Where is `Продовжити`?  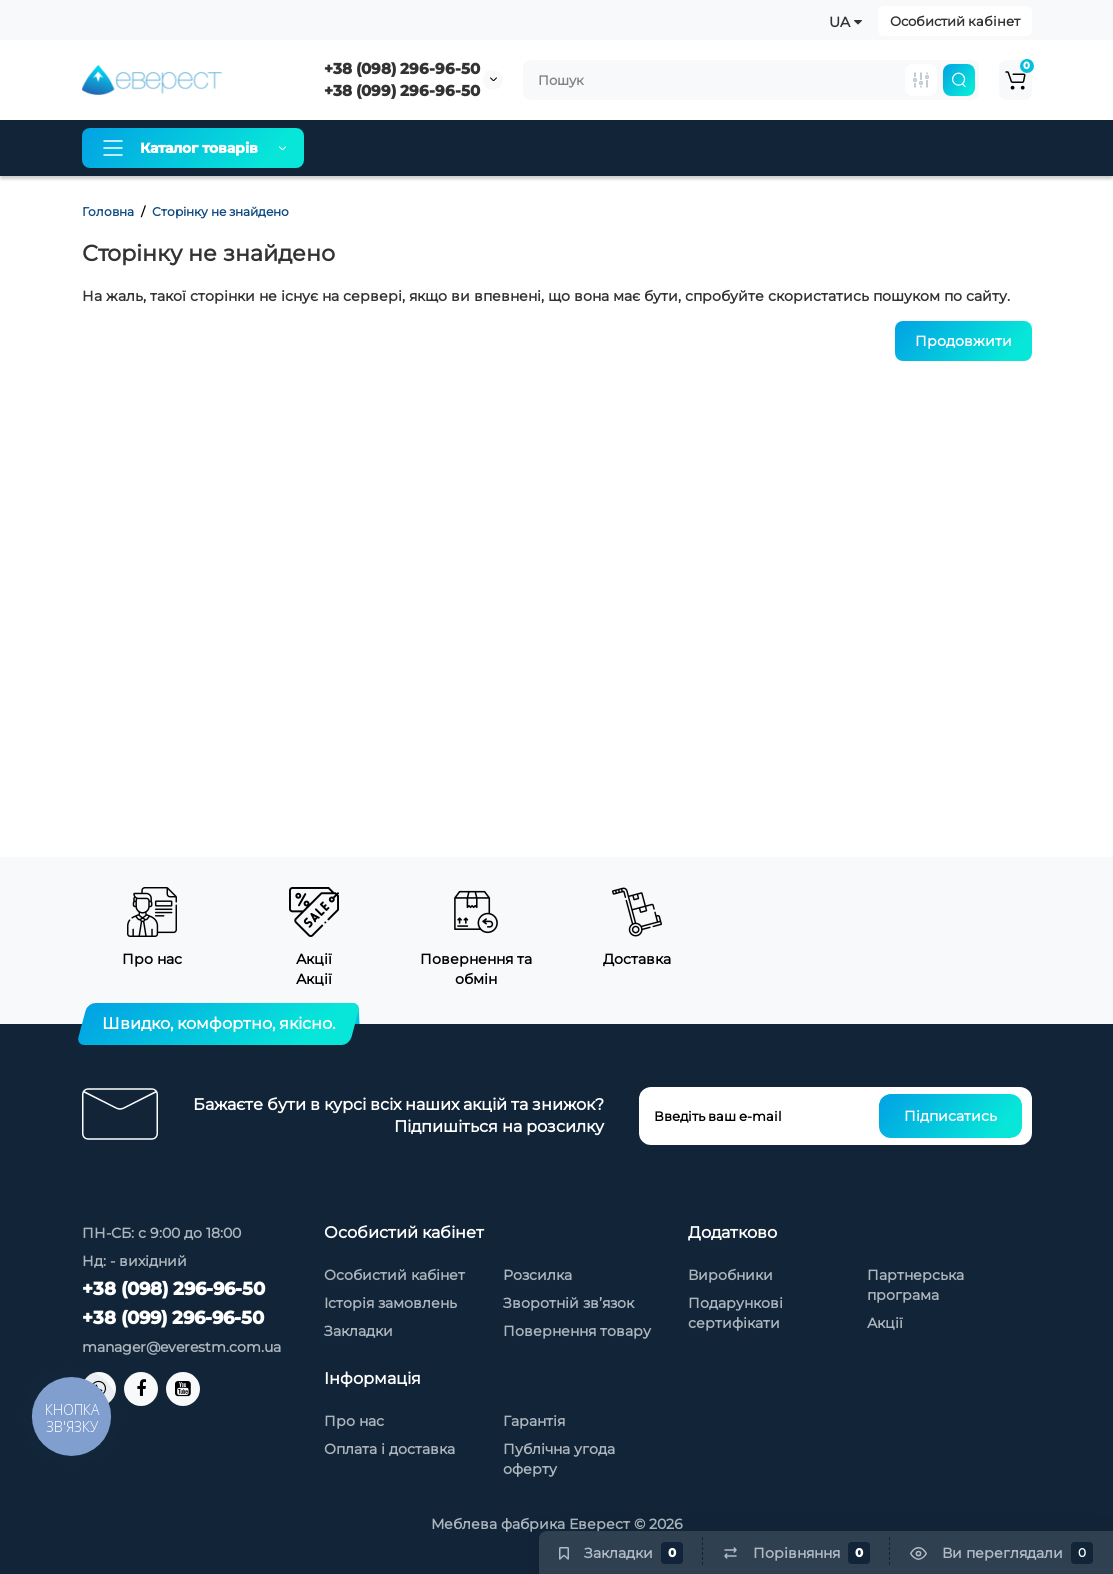 Продовжити is located at coordinates (963, 341).